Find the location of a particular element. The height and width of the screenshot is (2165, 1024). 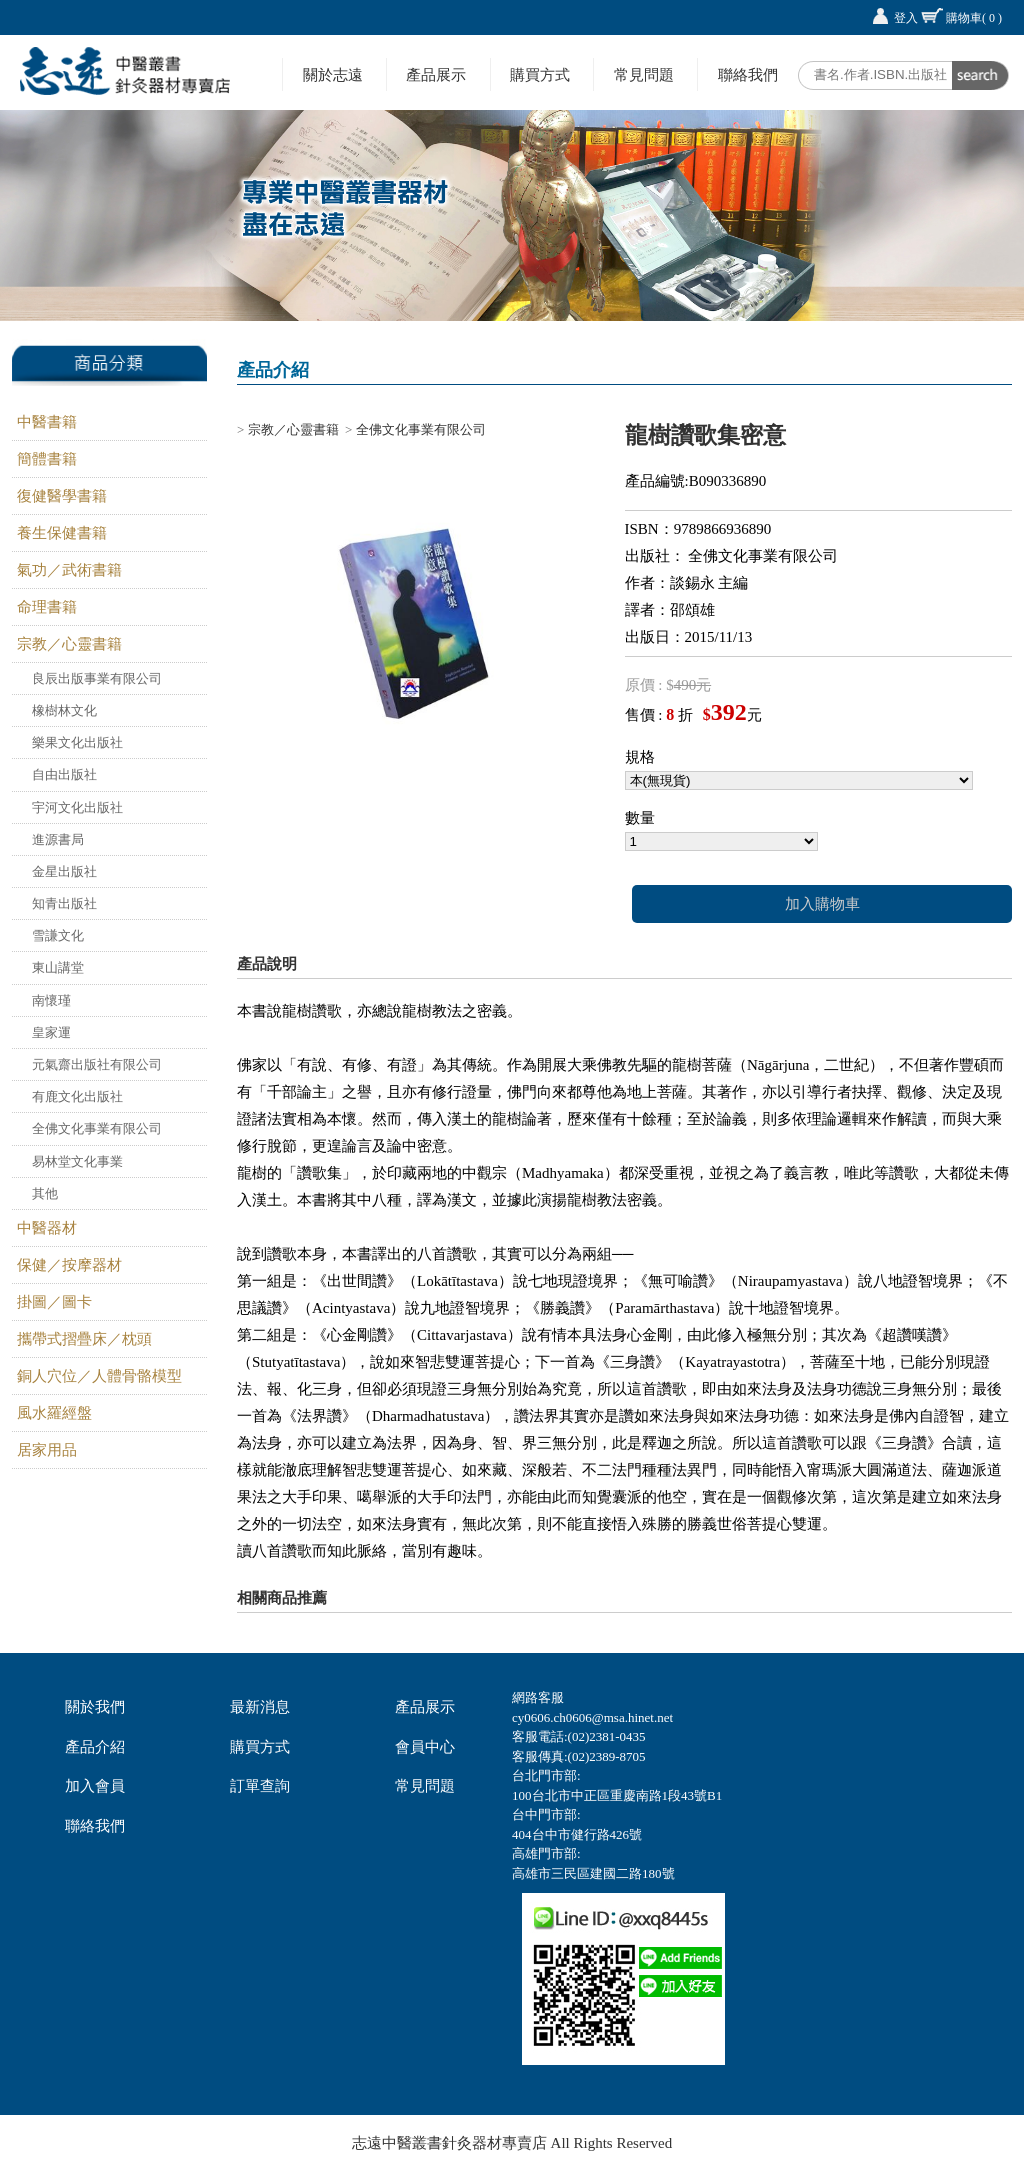

全佛文化事業有限公司 is located at coordinates (97, 1128).